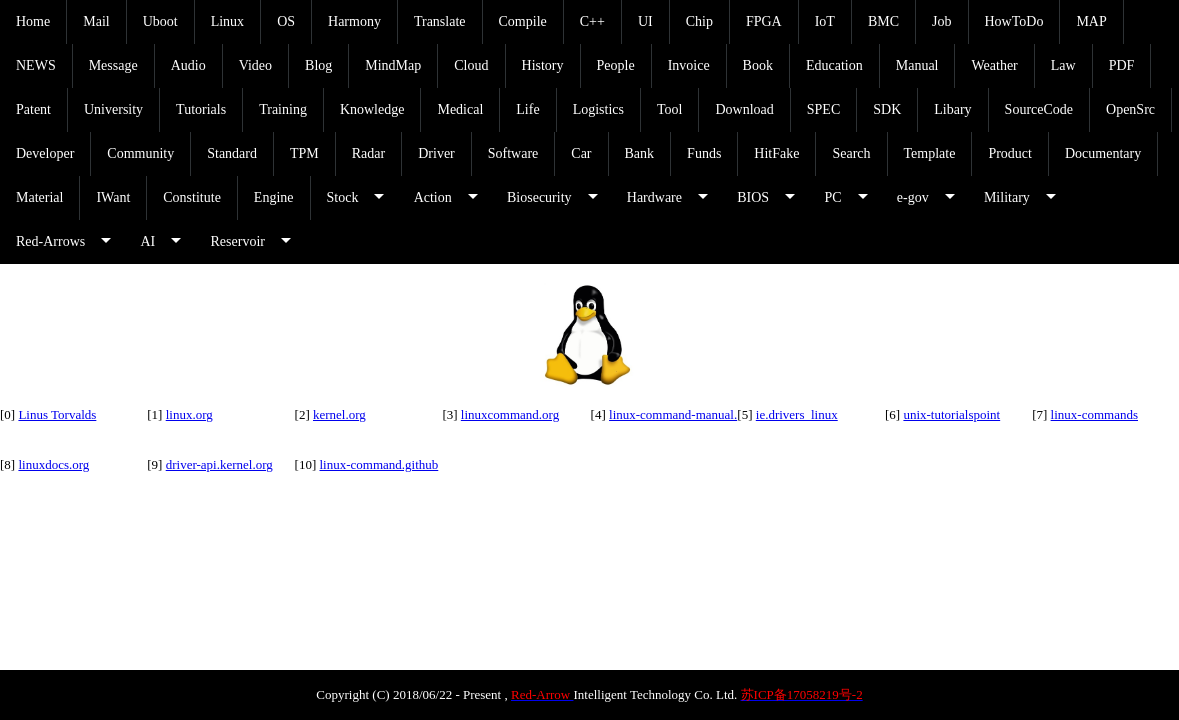 The height and width of the screenshot is (720, 1179). What do you see at coordinates (440, 21) in the screenshot?
I see `Translate` at bounding box center [440, 21].